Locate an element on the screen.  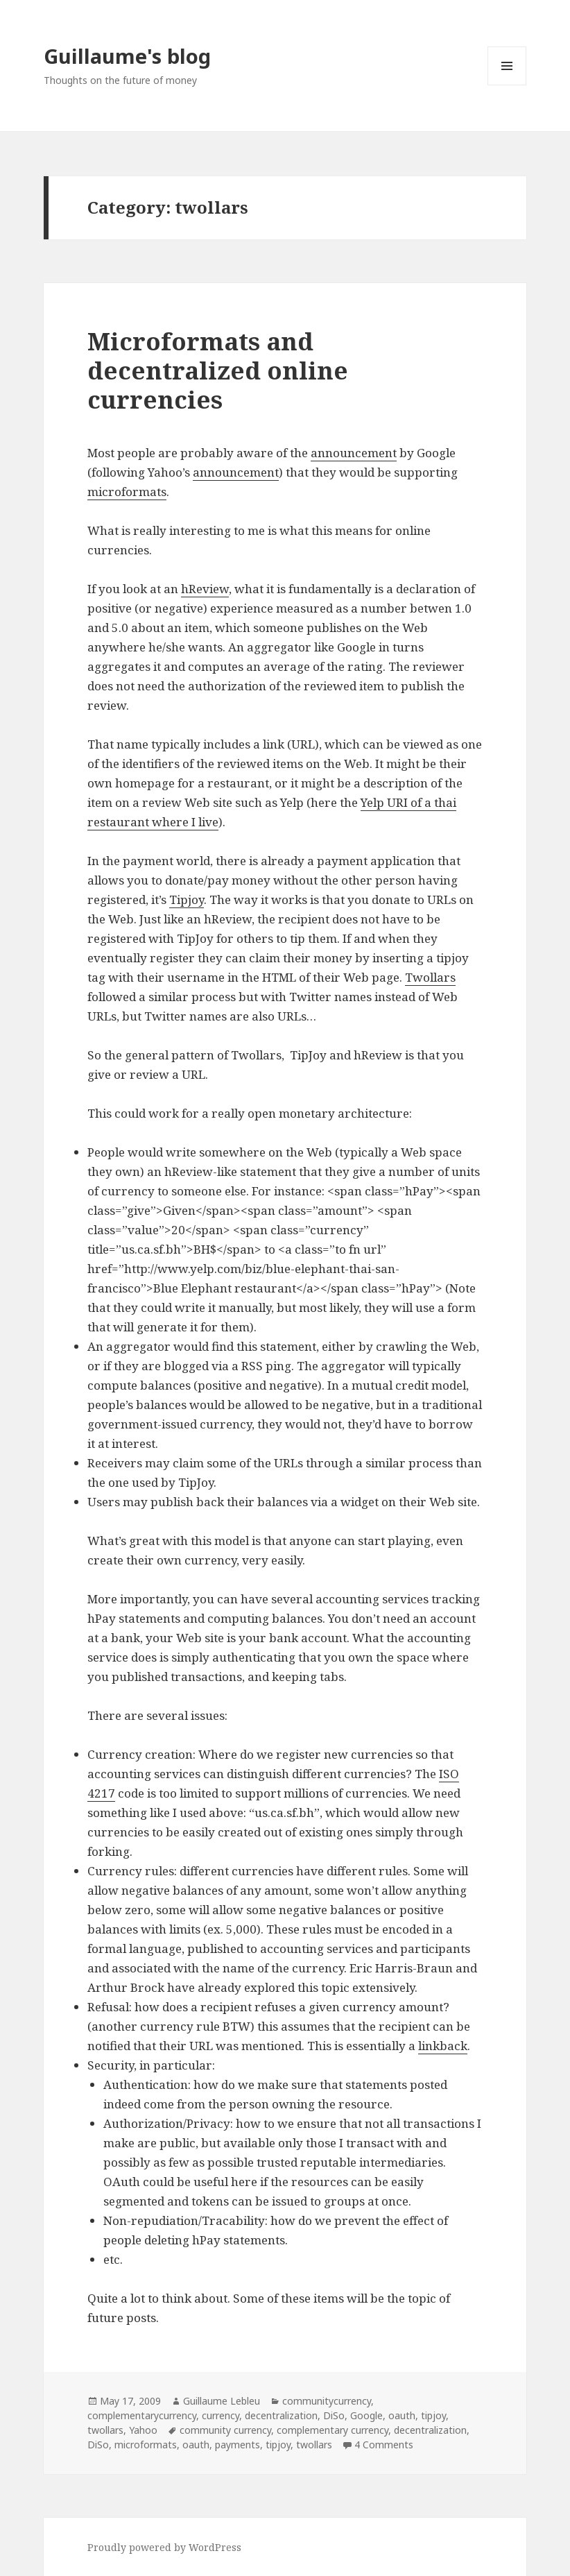
microformats is located at coordinates (126, 492).